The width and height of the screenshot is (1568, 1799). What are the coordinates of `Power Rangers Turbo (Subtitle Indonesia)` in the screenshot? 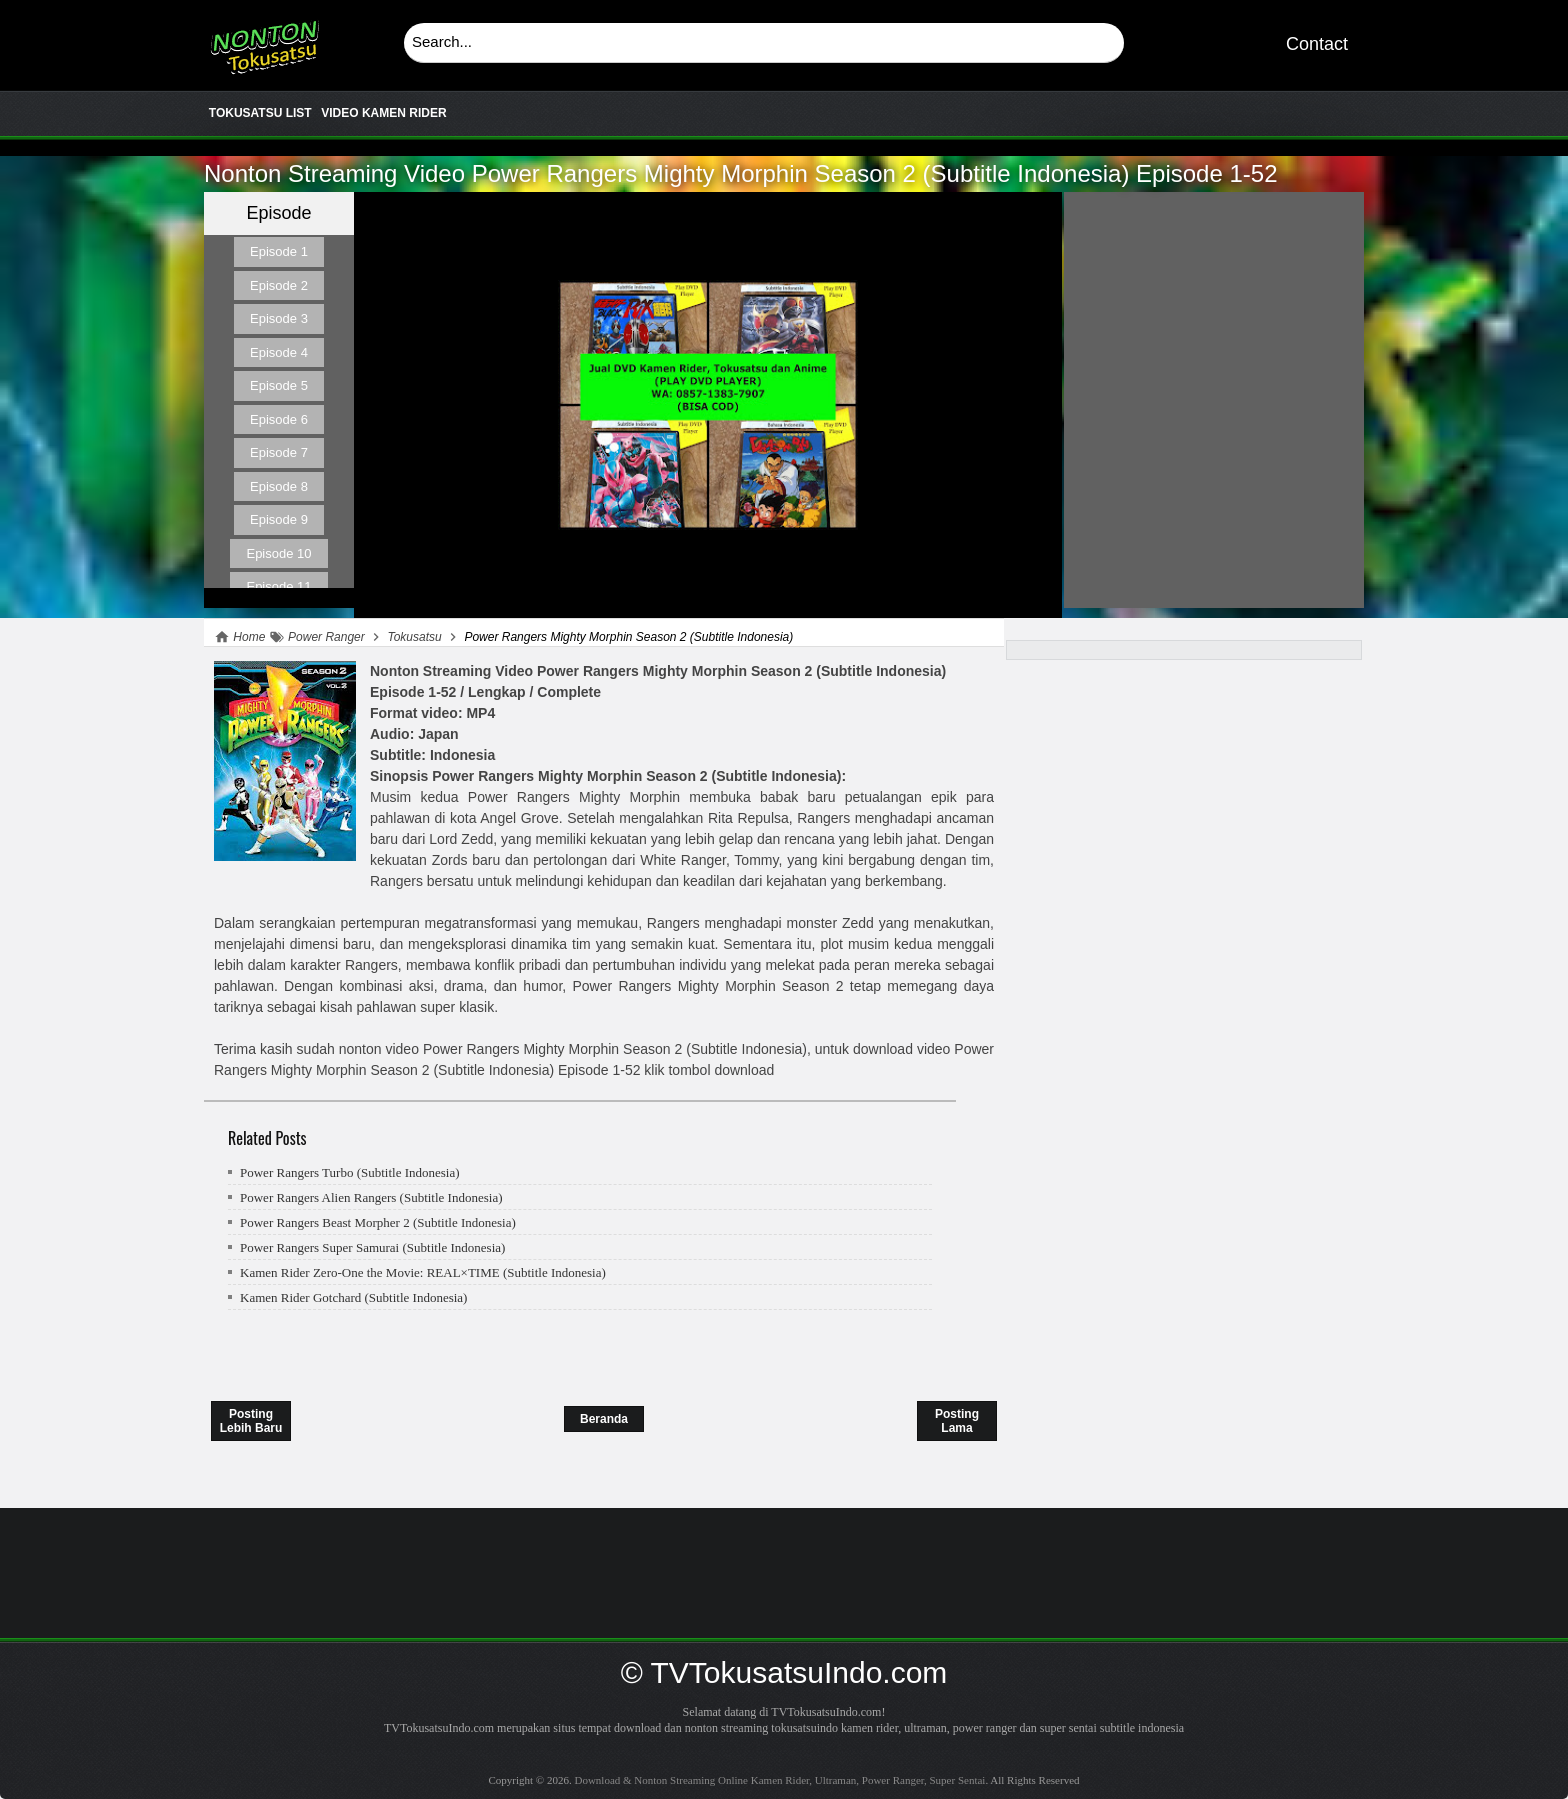 It's located at (350, 1172).